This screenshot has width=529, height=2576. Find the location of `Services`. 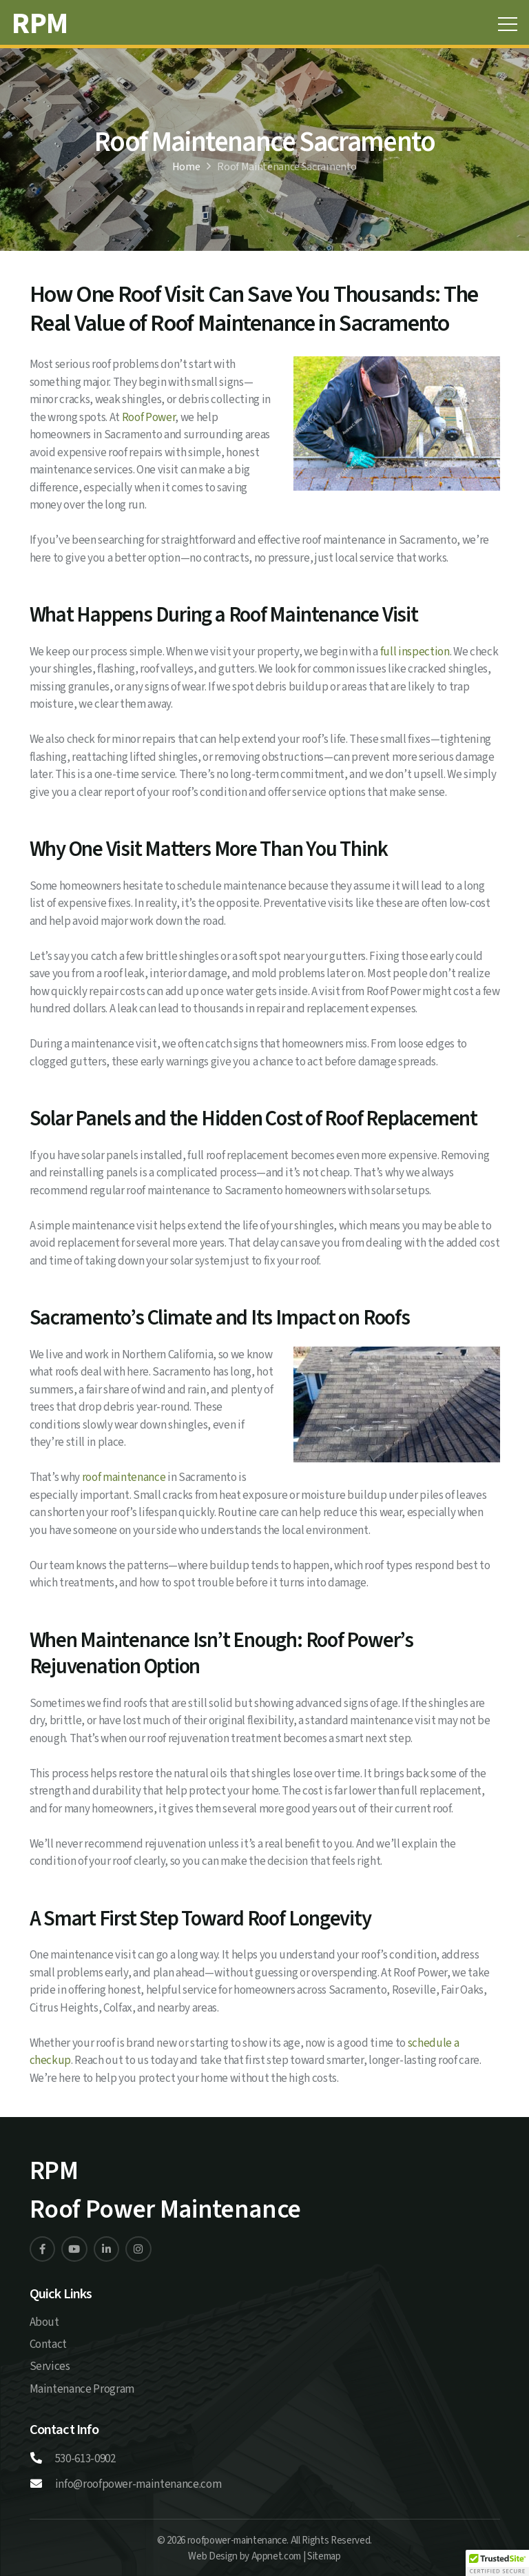

Services is located at coordinates (50, 2366).